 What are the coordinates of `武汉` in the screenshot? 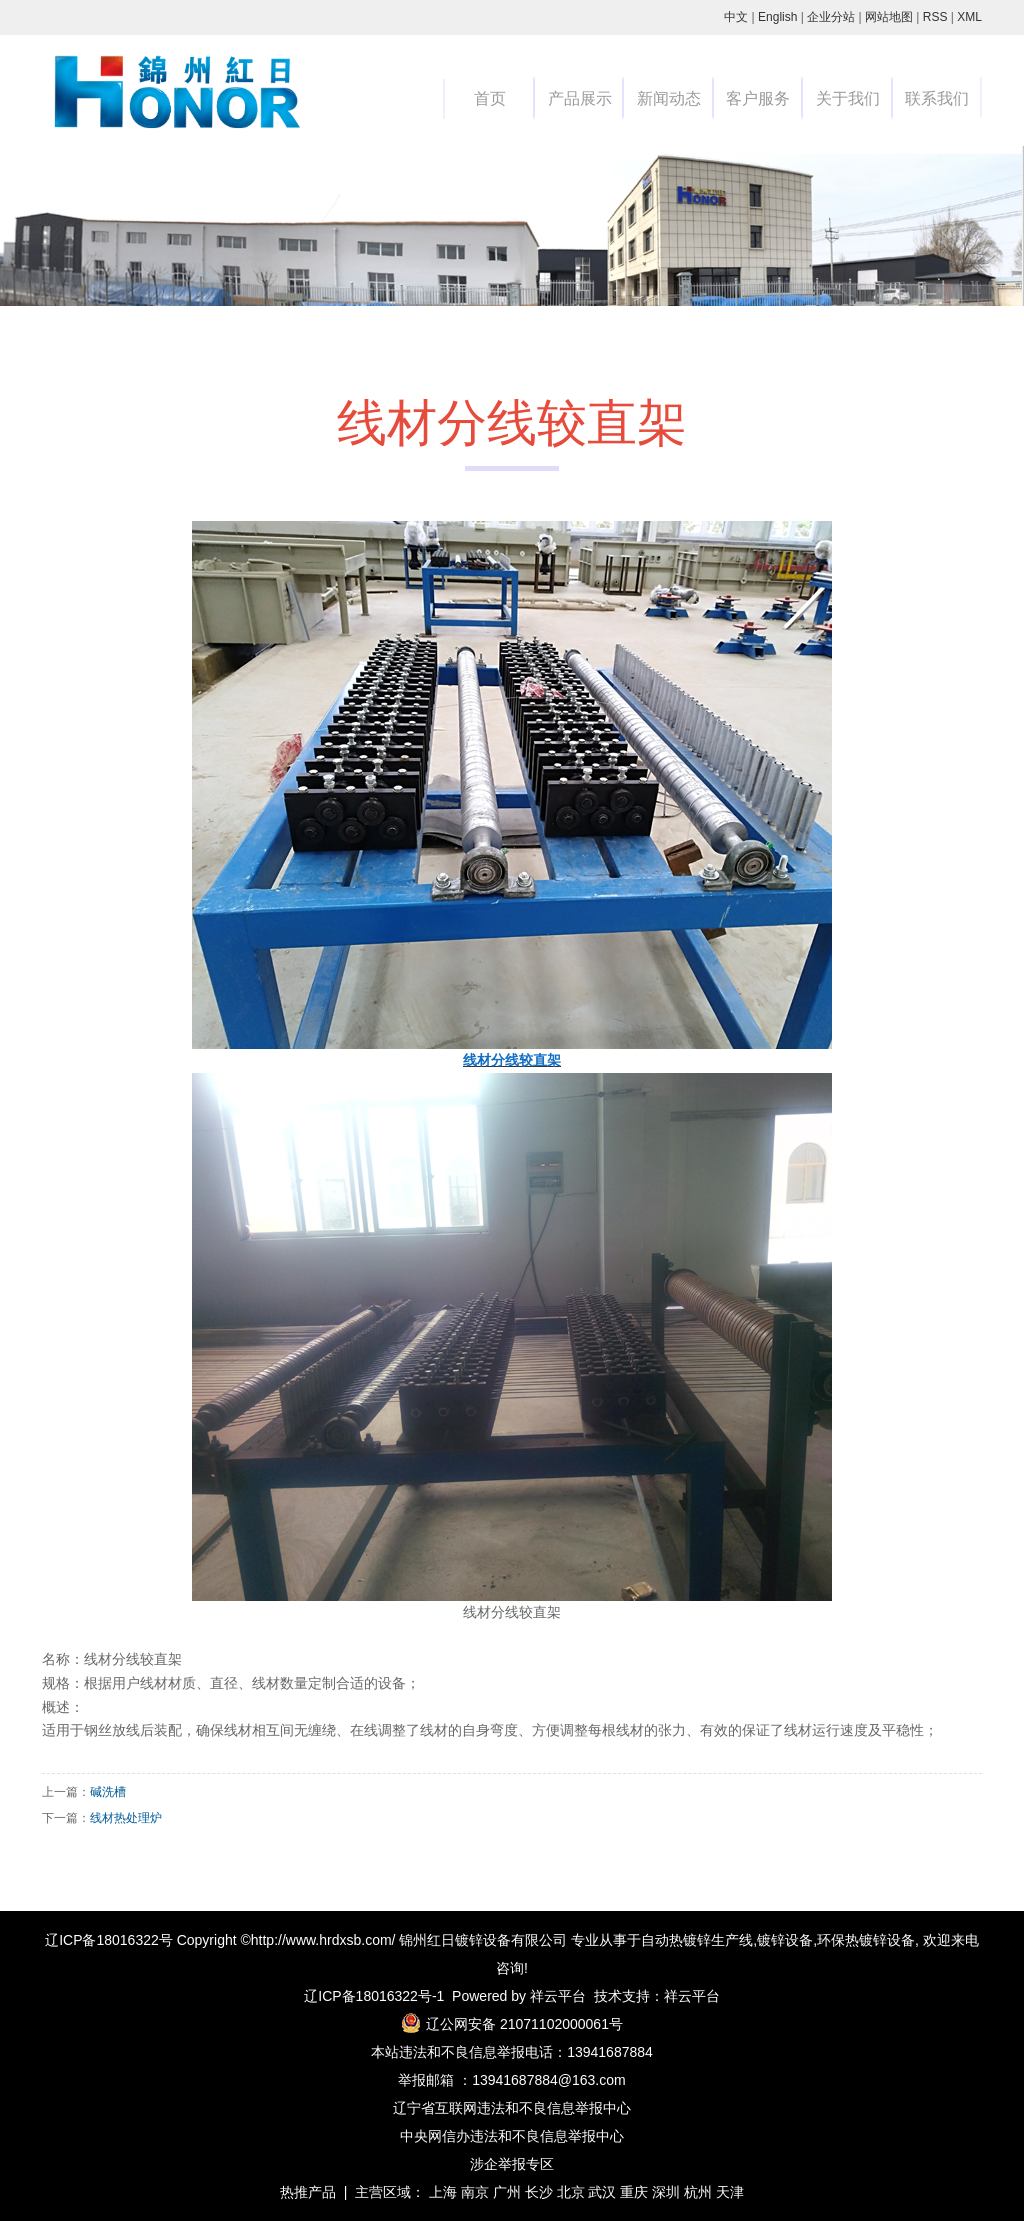 It's located at (602, 2192).